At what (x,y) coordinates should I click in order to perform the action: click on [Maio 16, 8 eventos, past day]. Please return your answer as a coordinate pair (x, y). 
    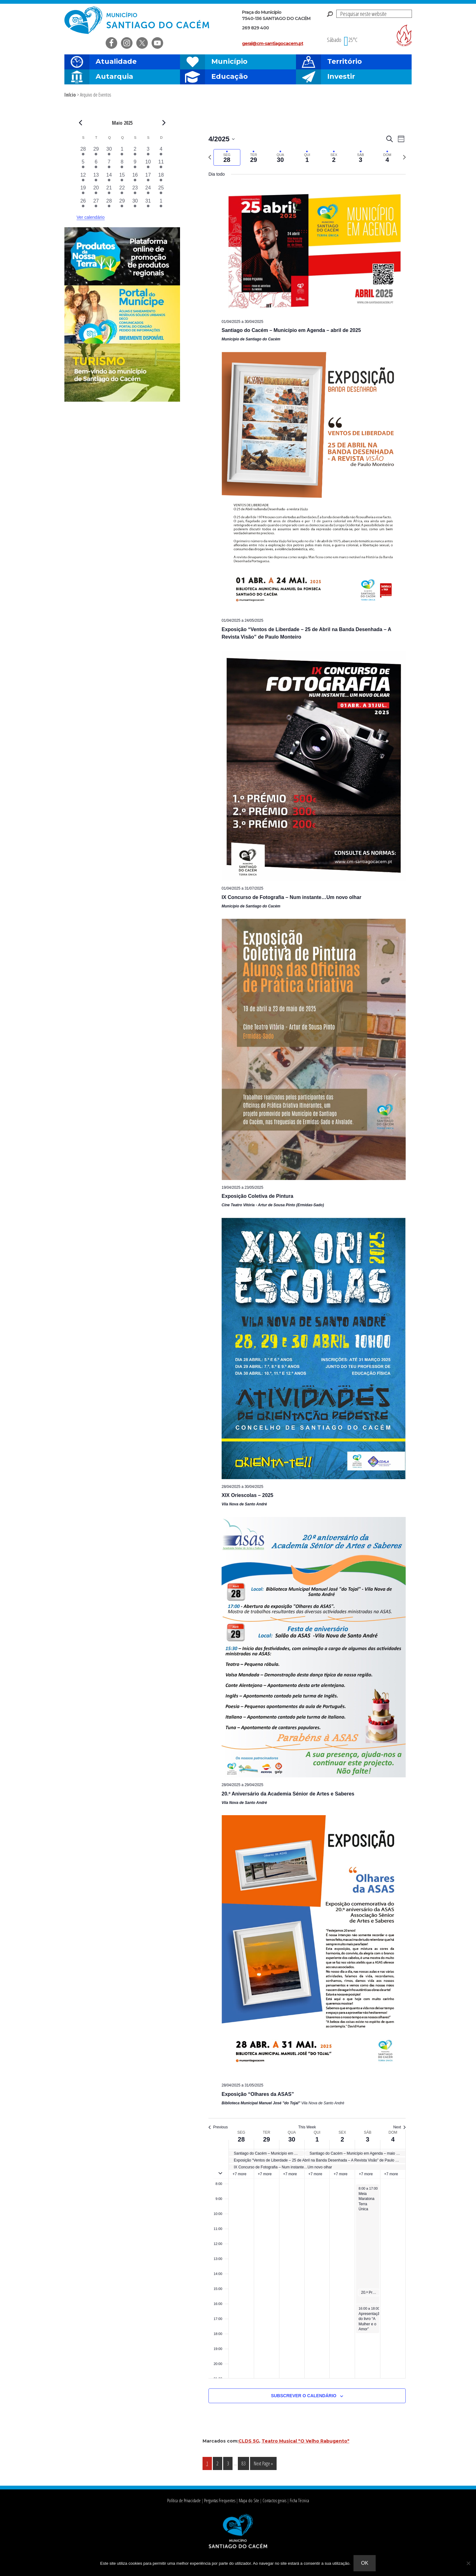
    Looking at the image, I should click on (135, 177).